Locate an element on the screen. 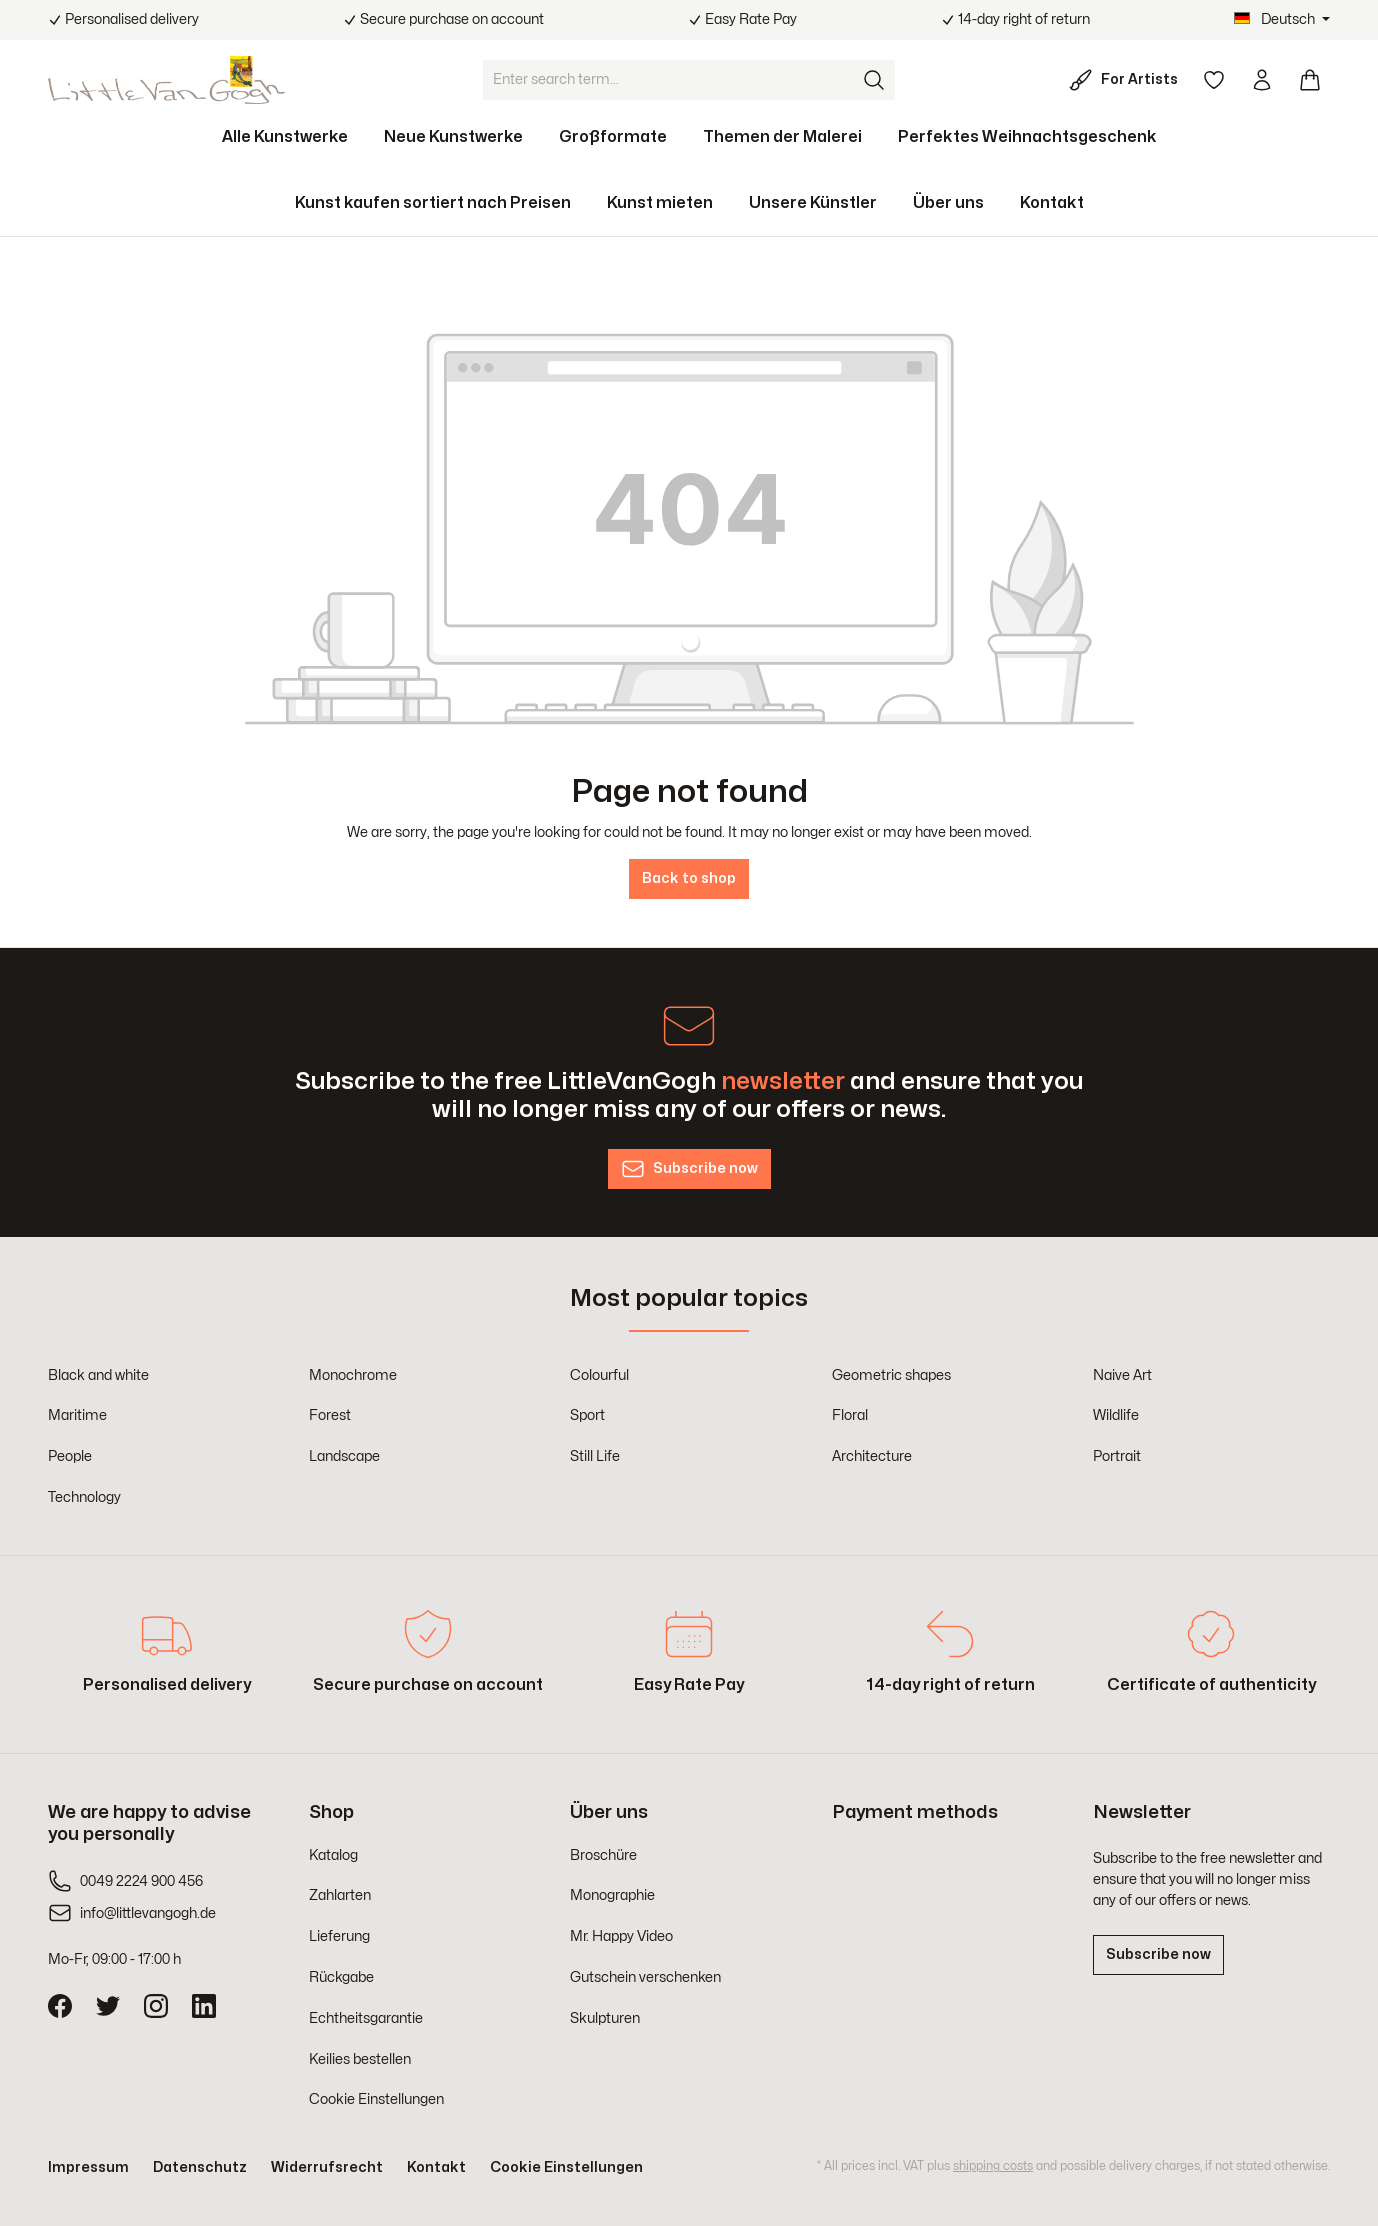  [For Artists] is located at coordinates (1127, 80).